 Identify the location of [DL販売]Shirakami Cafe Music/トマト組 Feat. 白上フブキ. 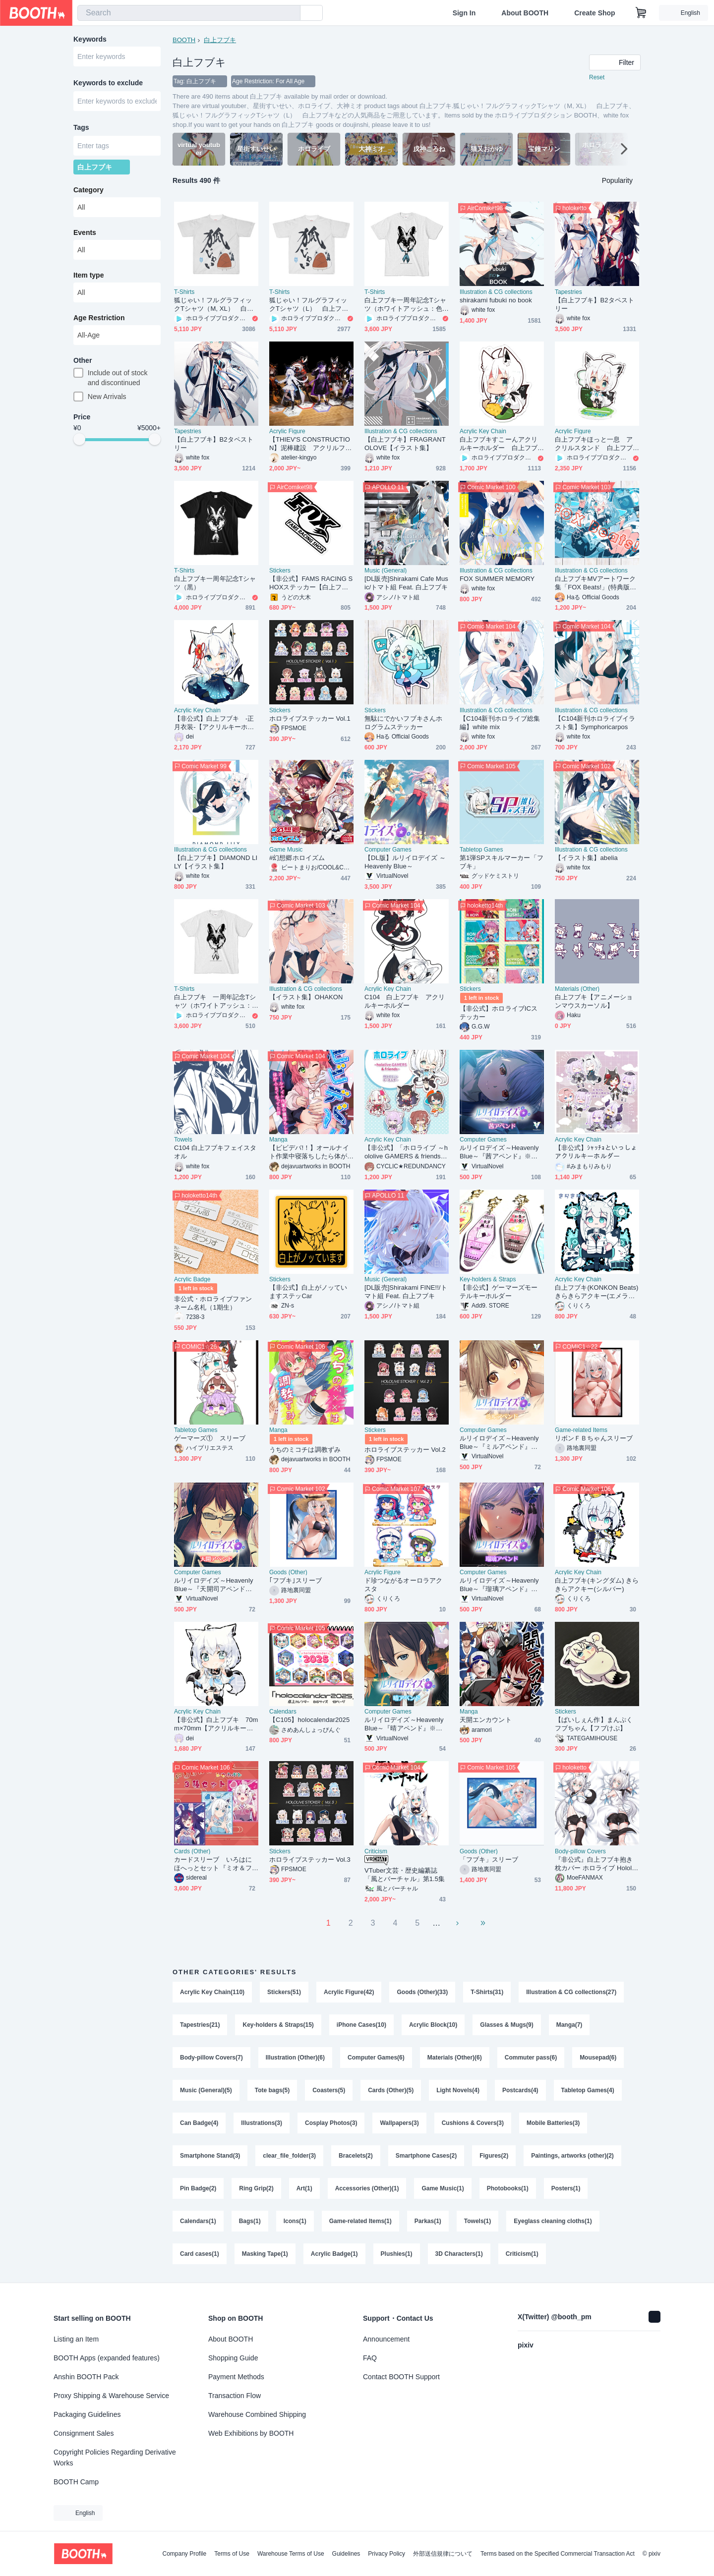
(406, 583).